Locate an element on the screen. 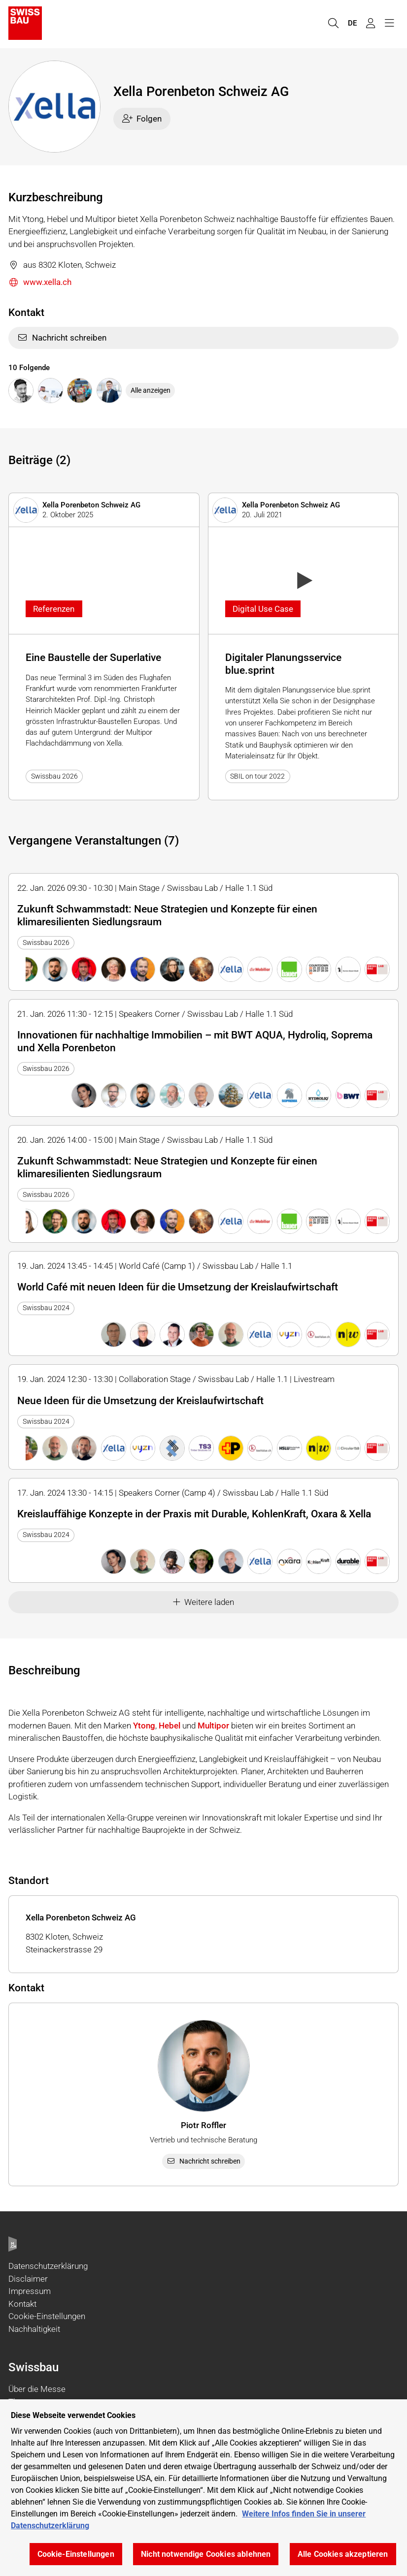 Image resolution: width=407 pixels, height=2576 pixels. Kontakt is located at coordinates (22, 2304).